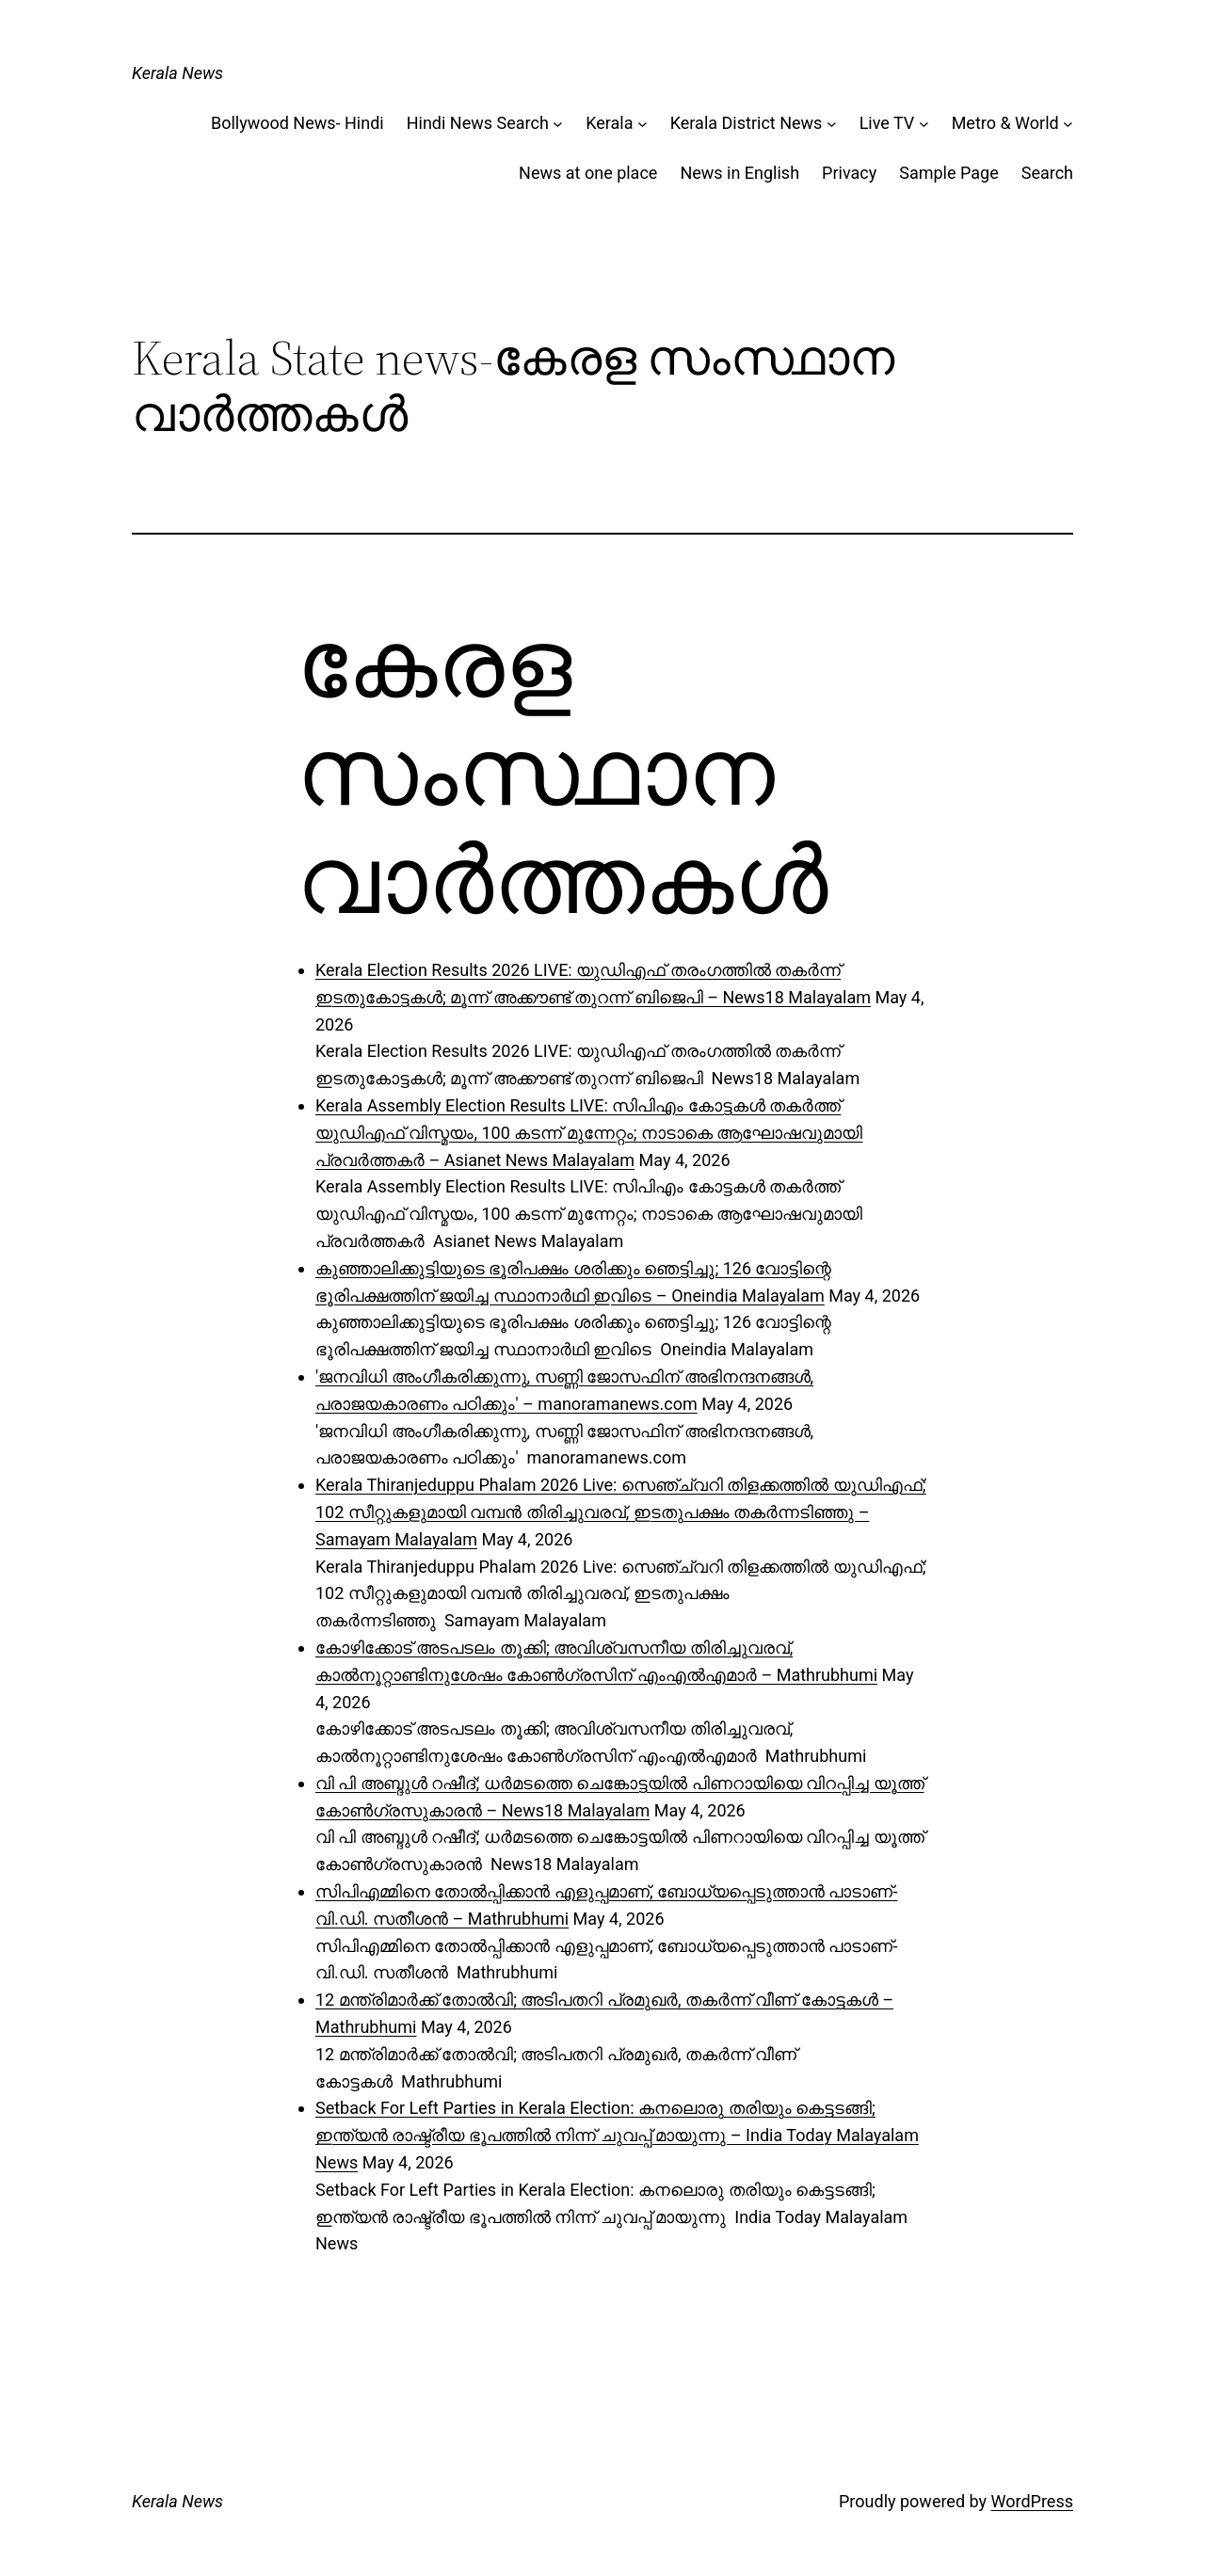 The image size is (1205, 2576). Describe the element at coordinates (588, 173) in the screenshot. I see `News at one place` at that location.